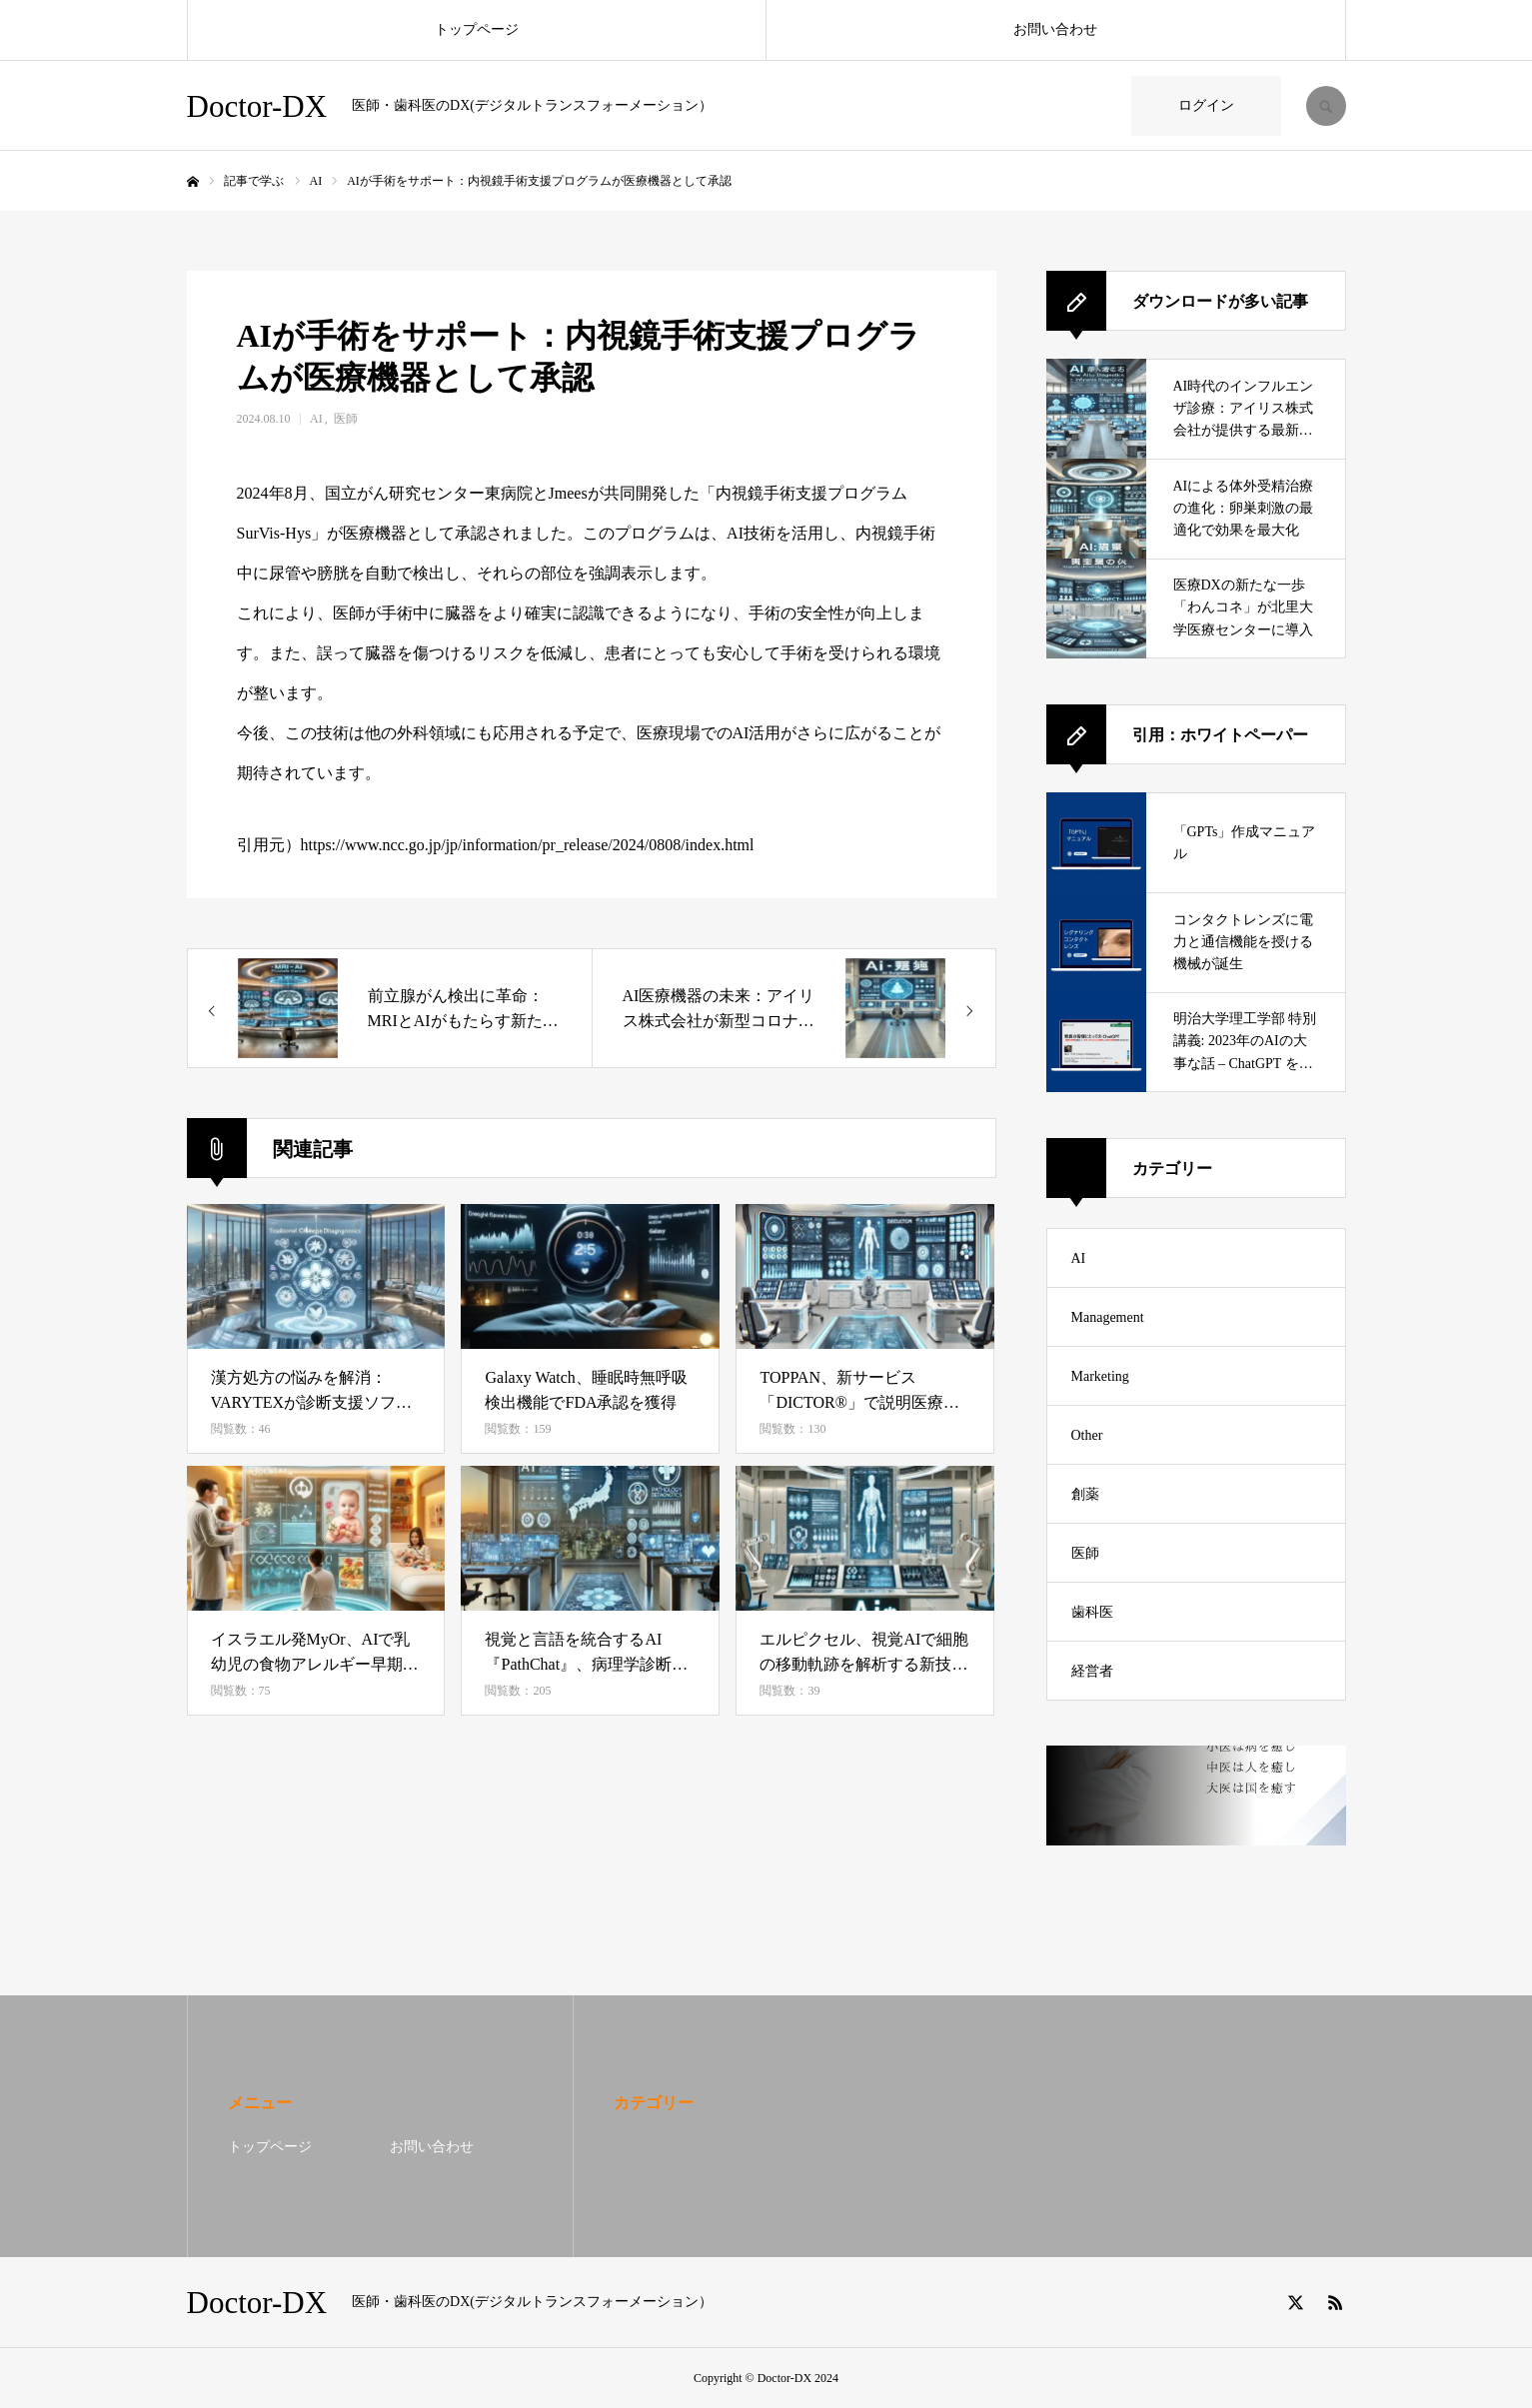 The image size is (1532, 2408). Describe the element at coordinates (1092, 1612) in the screenshot. I see `歯科医` at that location.